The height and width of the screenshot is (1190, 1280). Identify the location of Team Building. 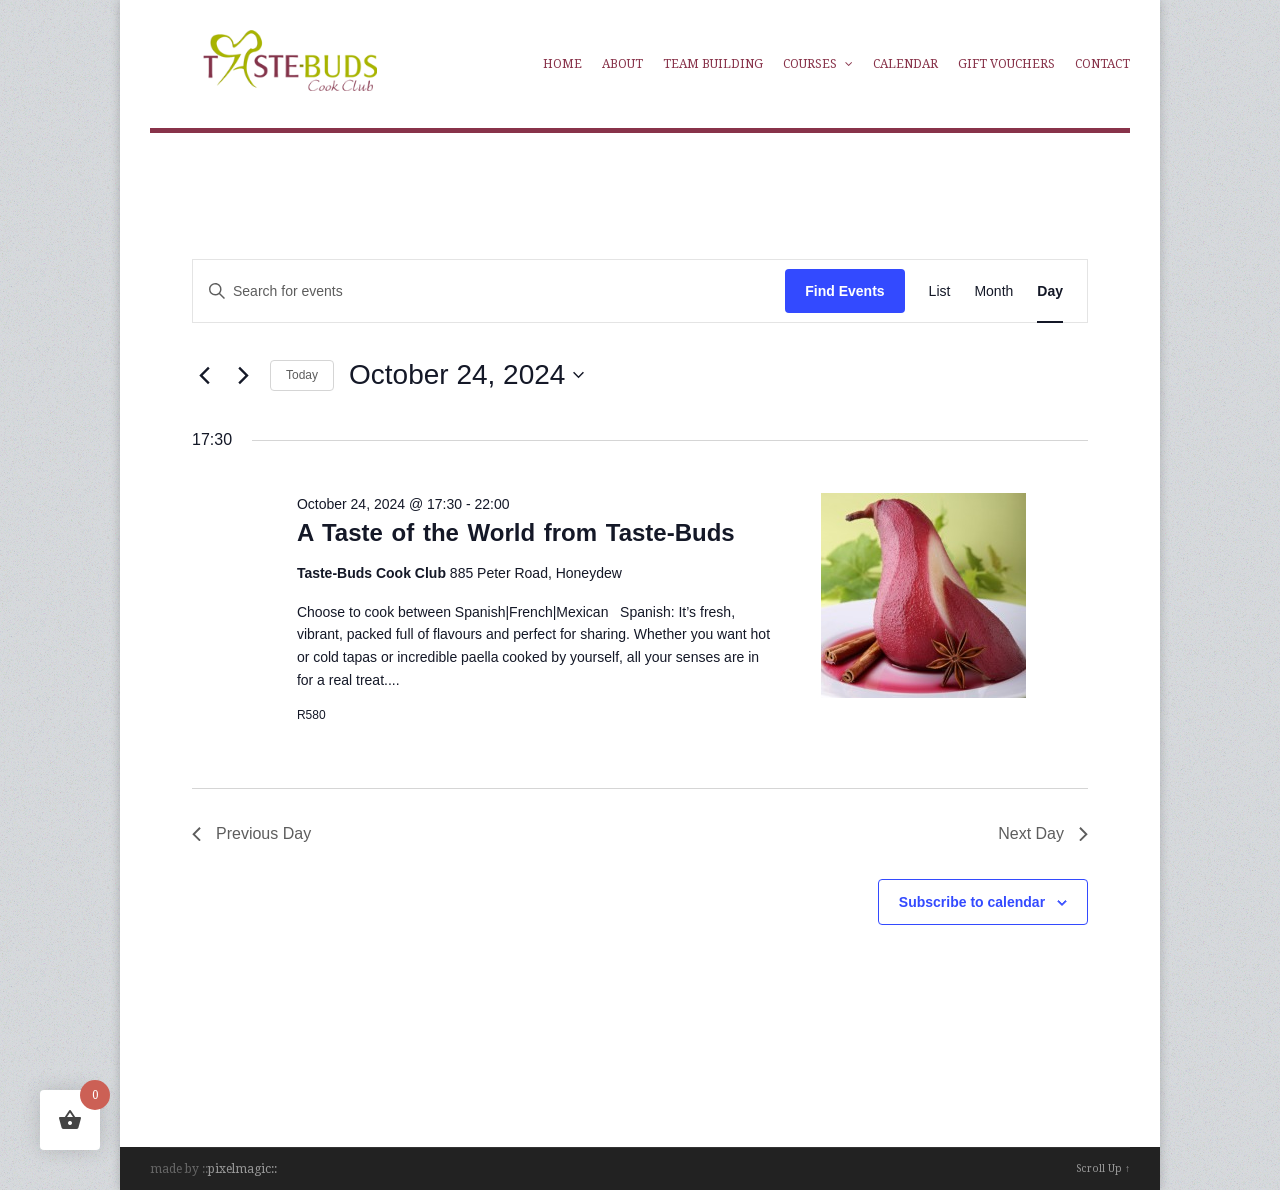
(713, 64).